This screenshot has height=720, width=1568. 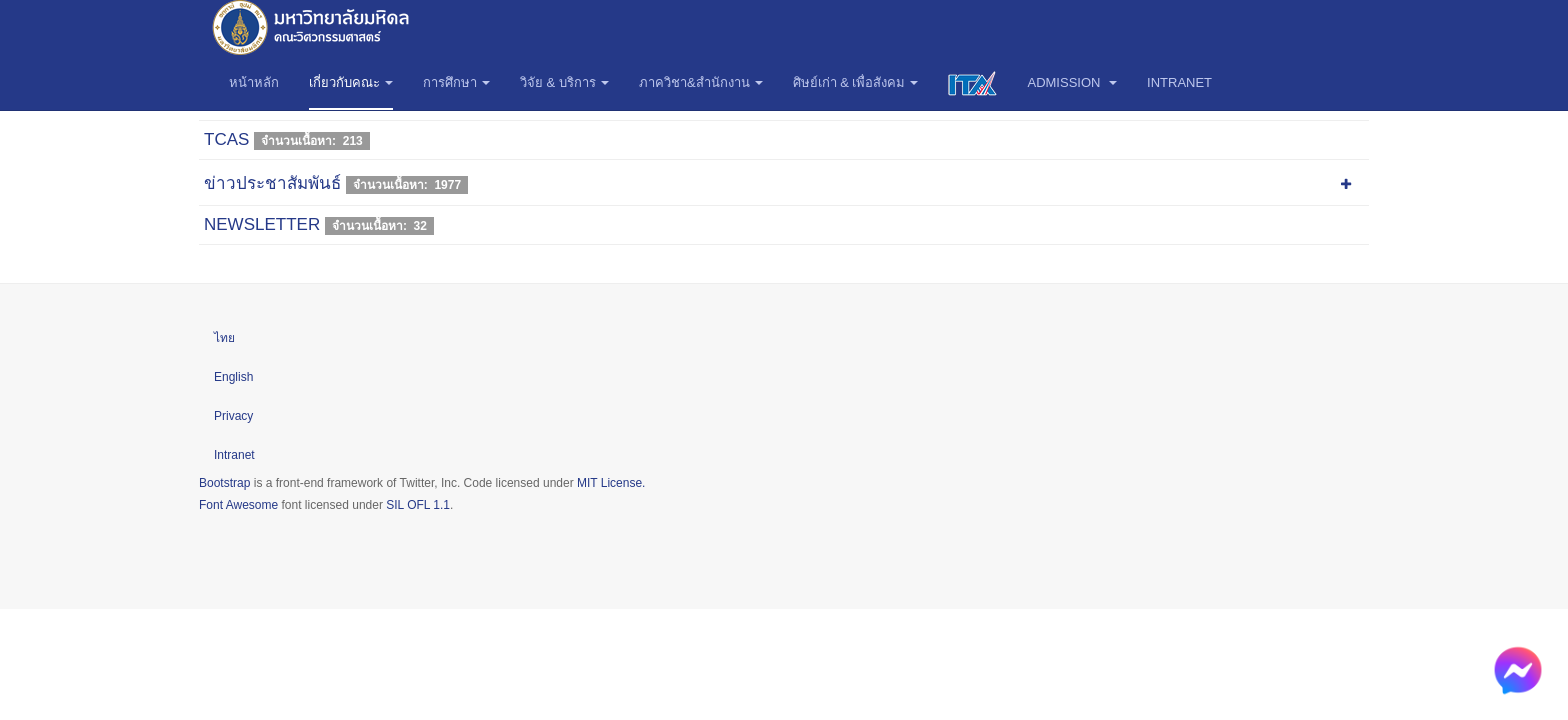 What do you see at coordinates (1179, 82) in the screenshot?
I see `Intranet` at bounding box center [1179, 82].